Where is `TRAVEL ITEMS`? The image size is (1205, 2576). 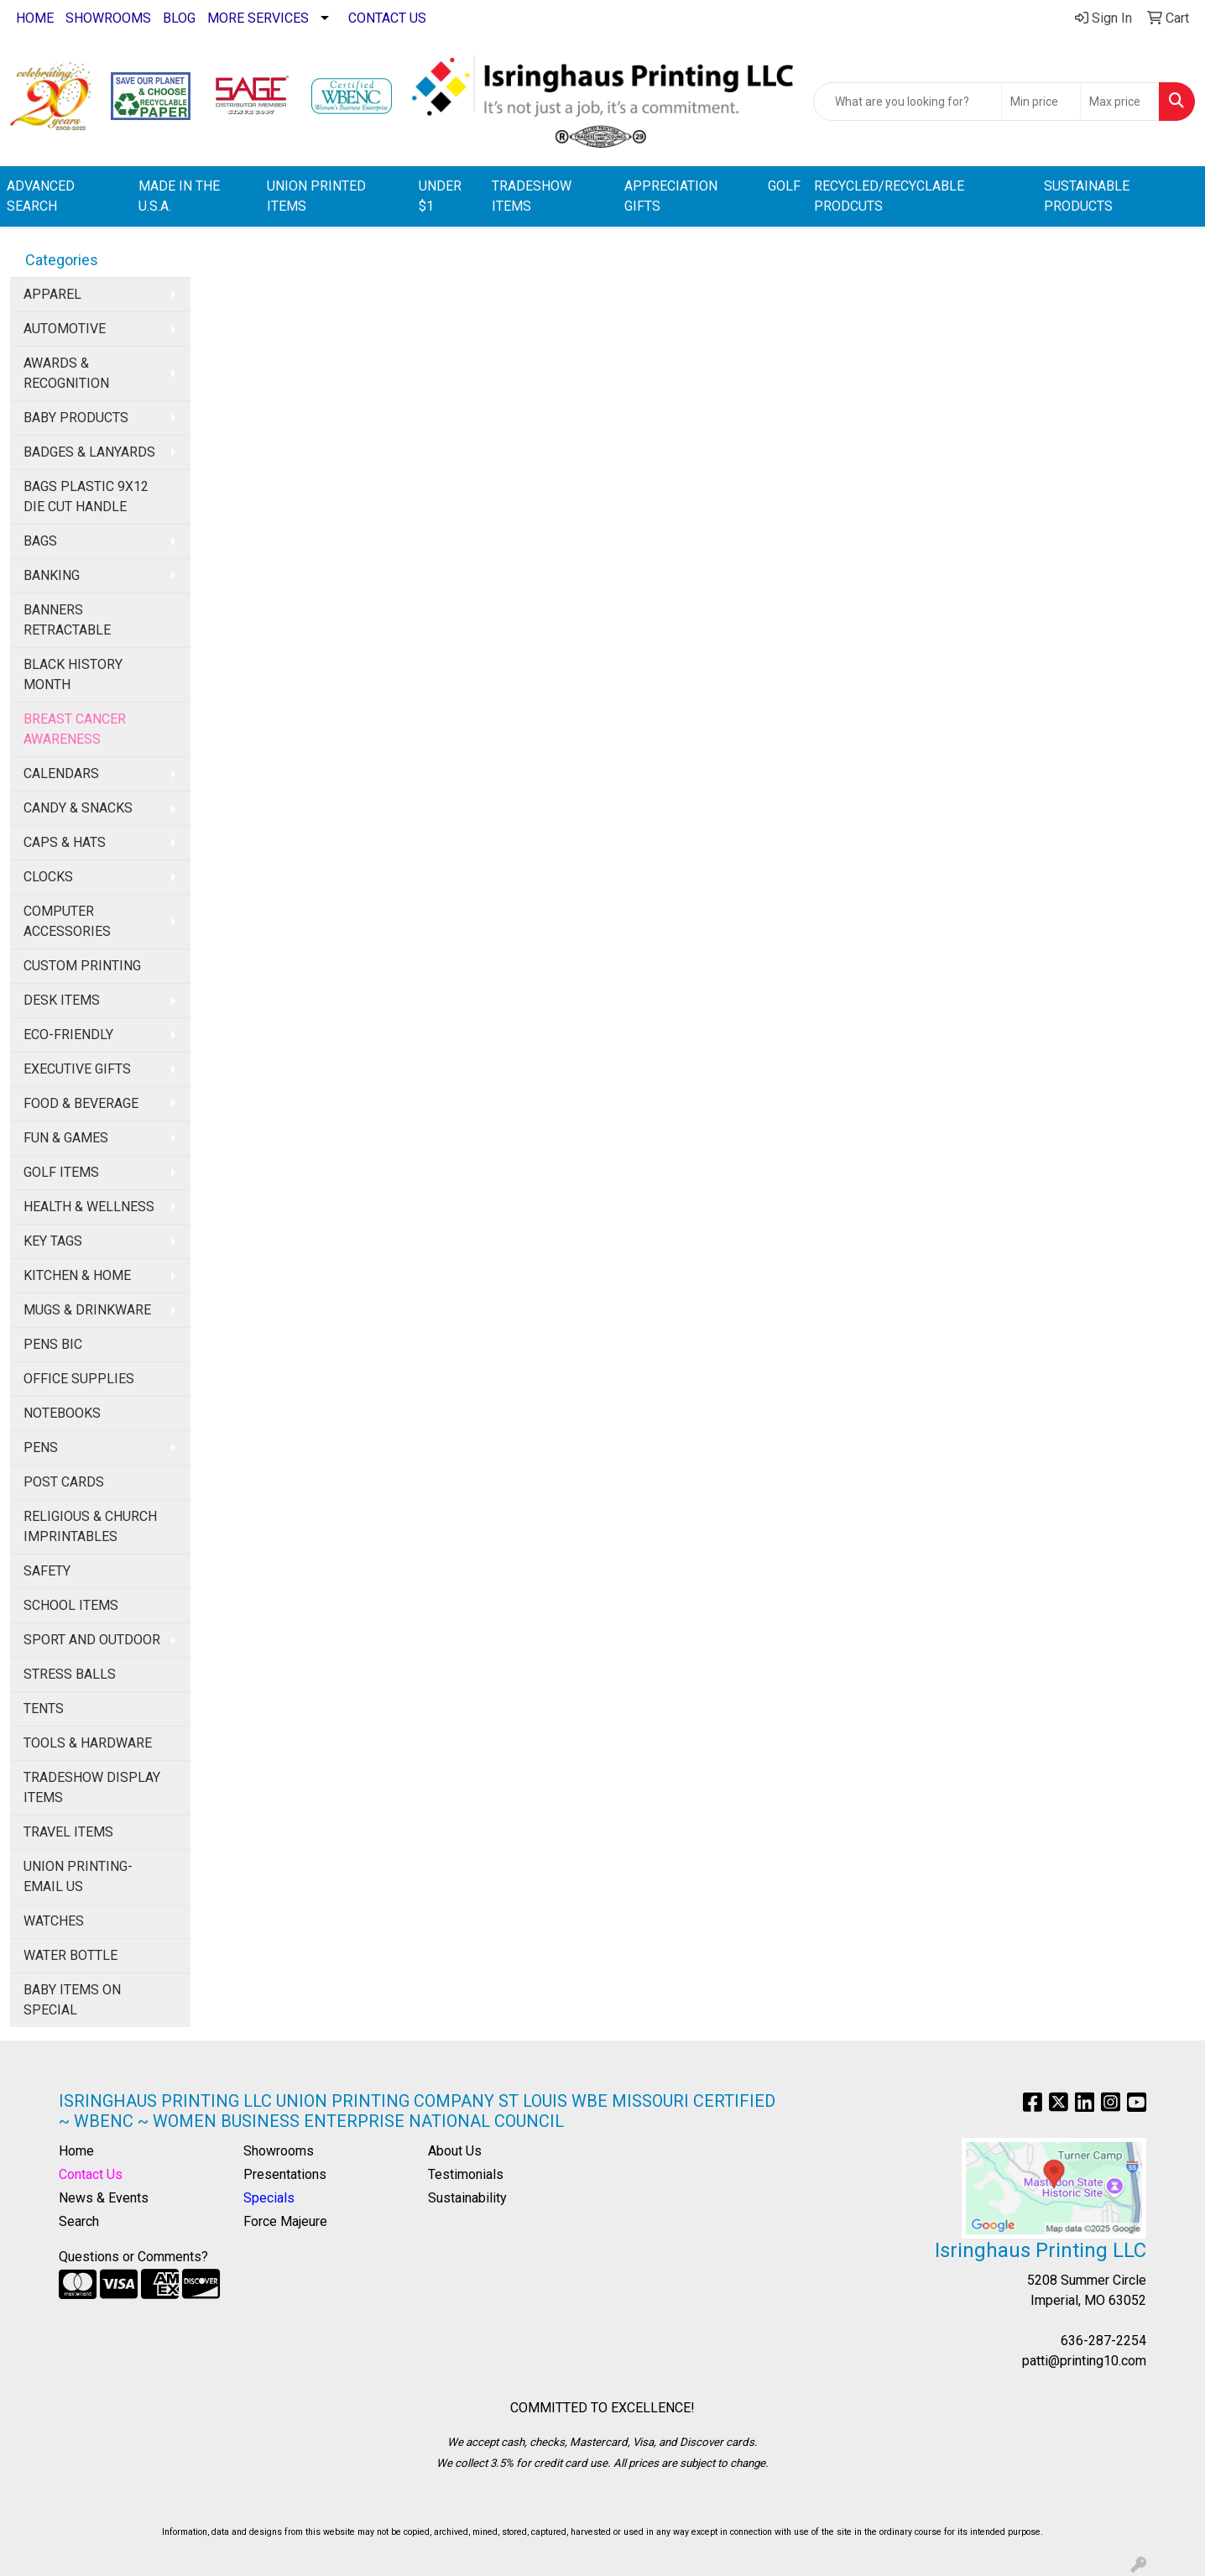
TRAVEL ITEMS is located at coordinates (68, 1832).